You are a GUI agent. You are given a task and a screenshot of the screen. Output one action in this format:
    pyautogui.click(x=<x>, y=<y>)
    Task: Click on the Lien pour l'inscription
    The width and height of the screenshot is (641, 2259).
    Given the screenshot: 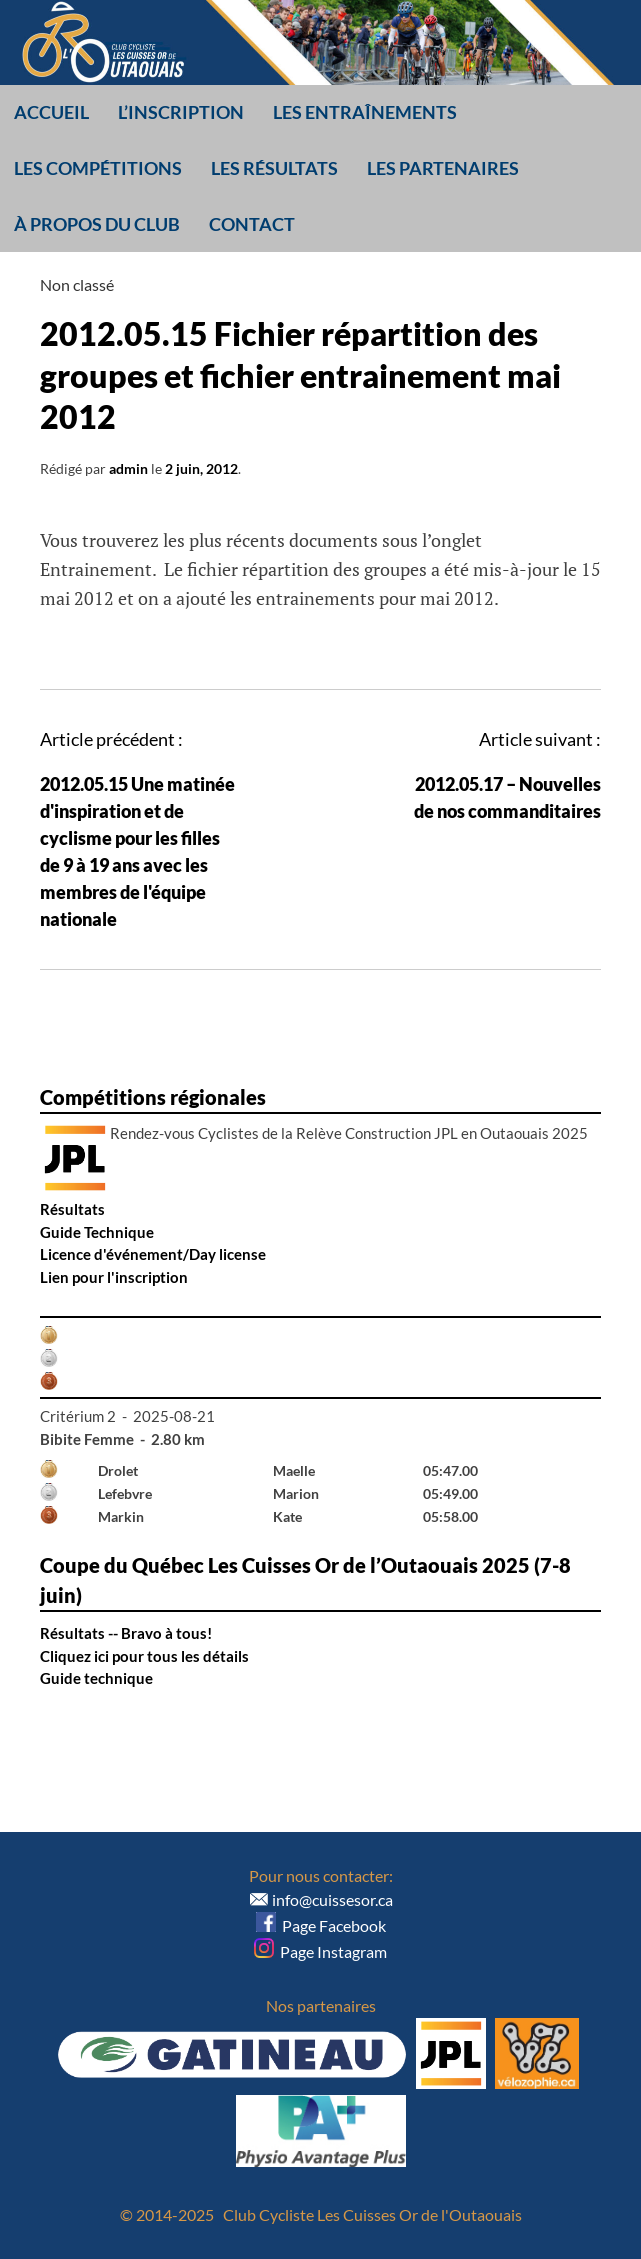 What is the action you would take?
    pyautogui.click(x=114, y=1277)
    